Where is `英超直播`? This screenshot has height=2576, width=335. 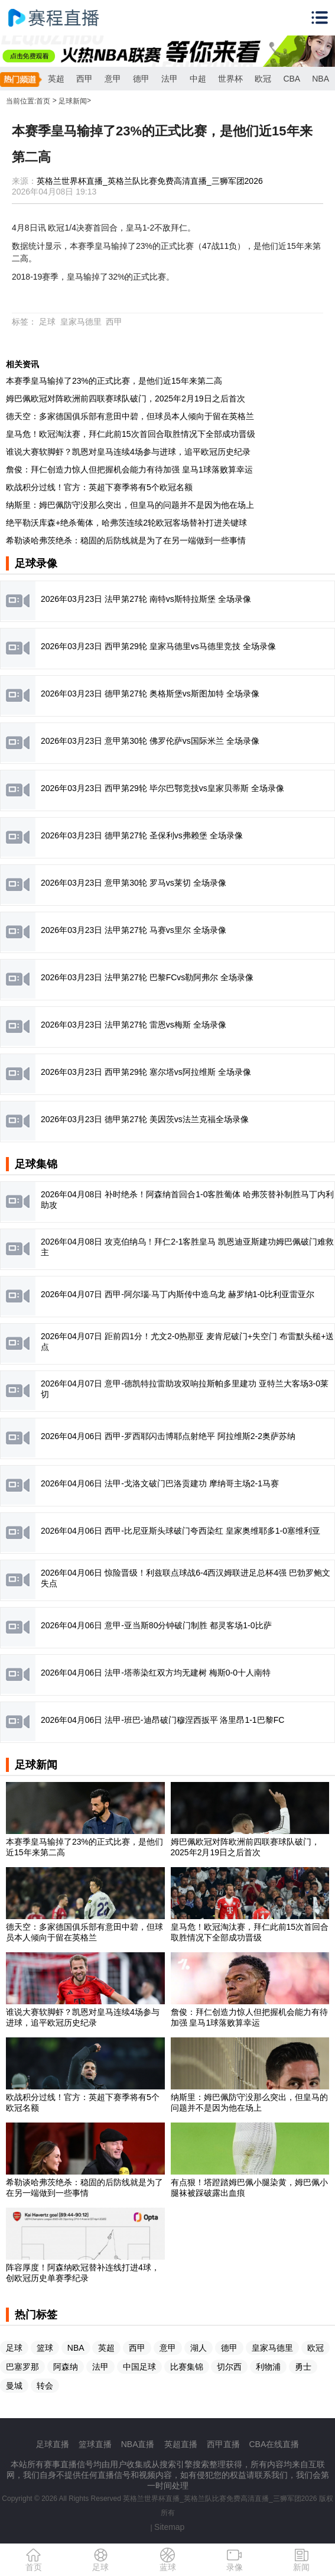 英超直播 is located at coordinates (180, 2444).